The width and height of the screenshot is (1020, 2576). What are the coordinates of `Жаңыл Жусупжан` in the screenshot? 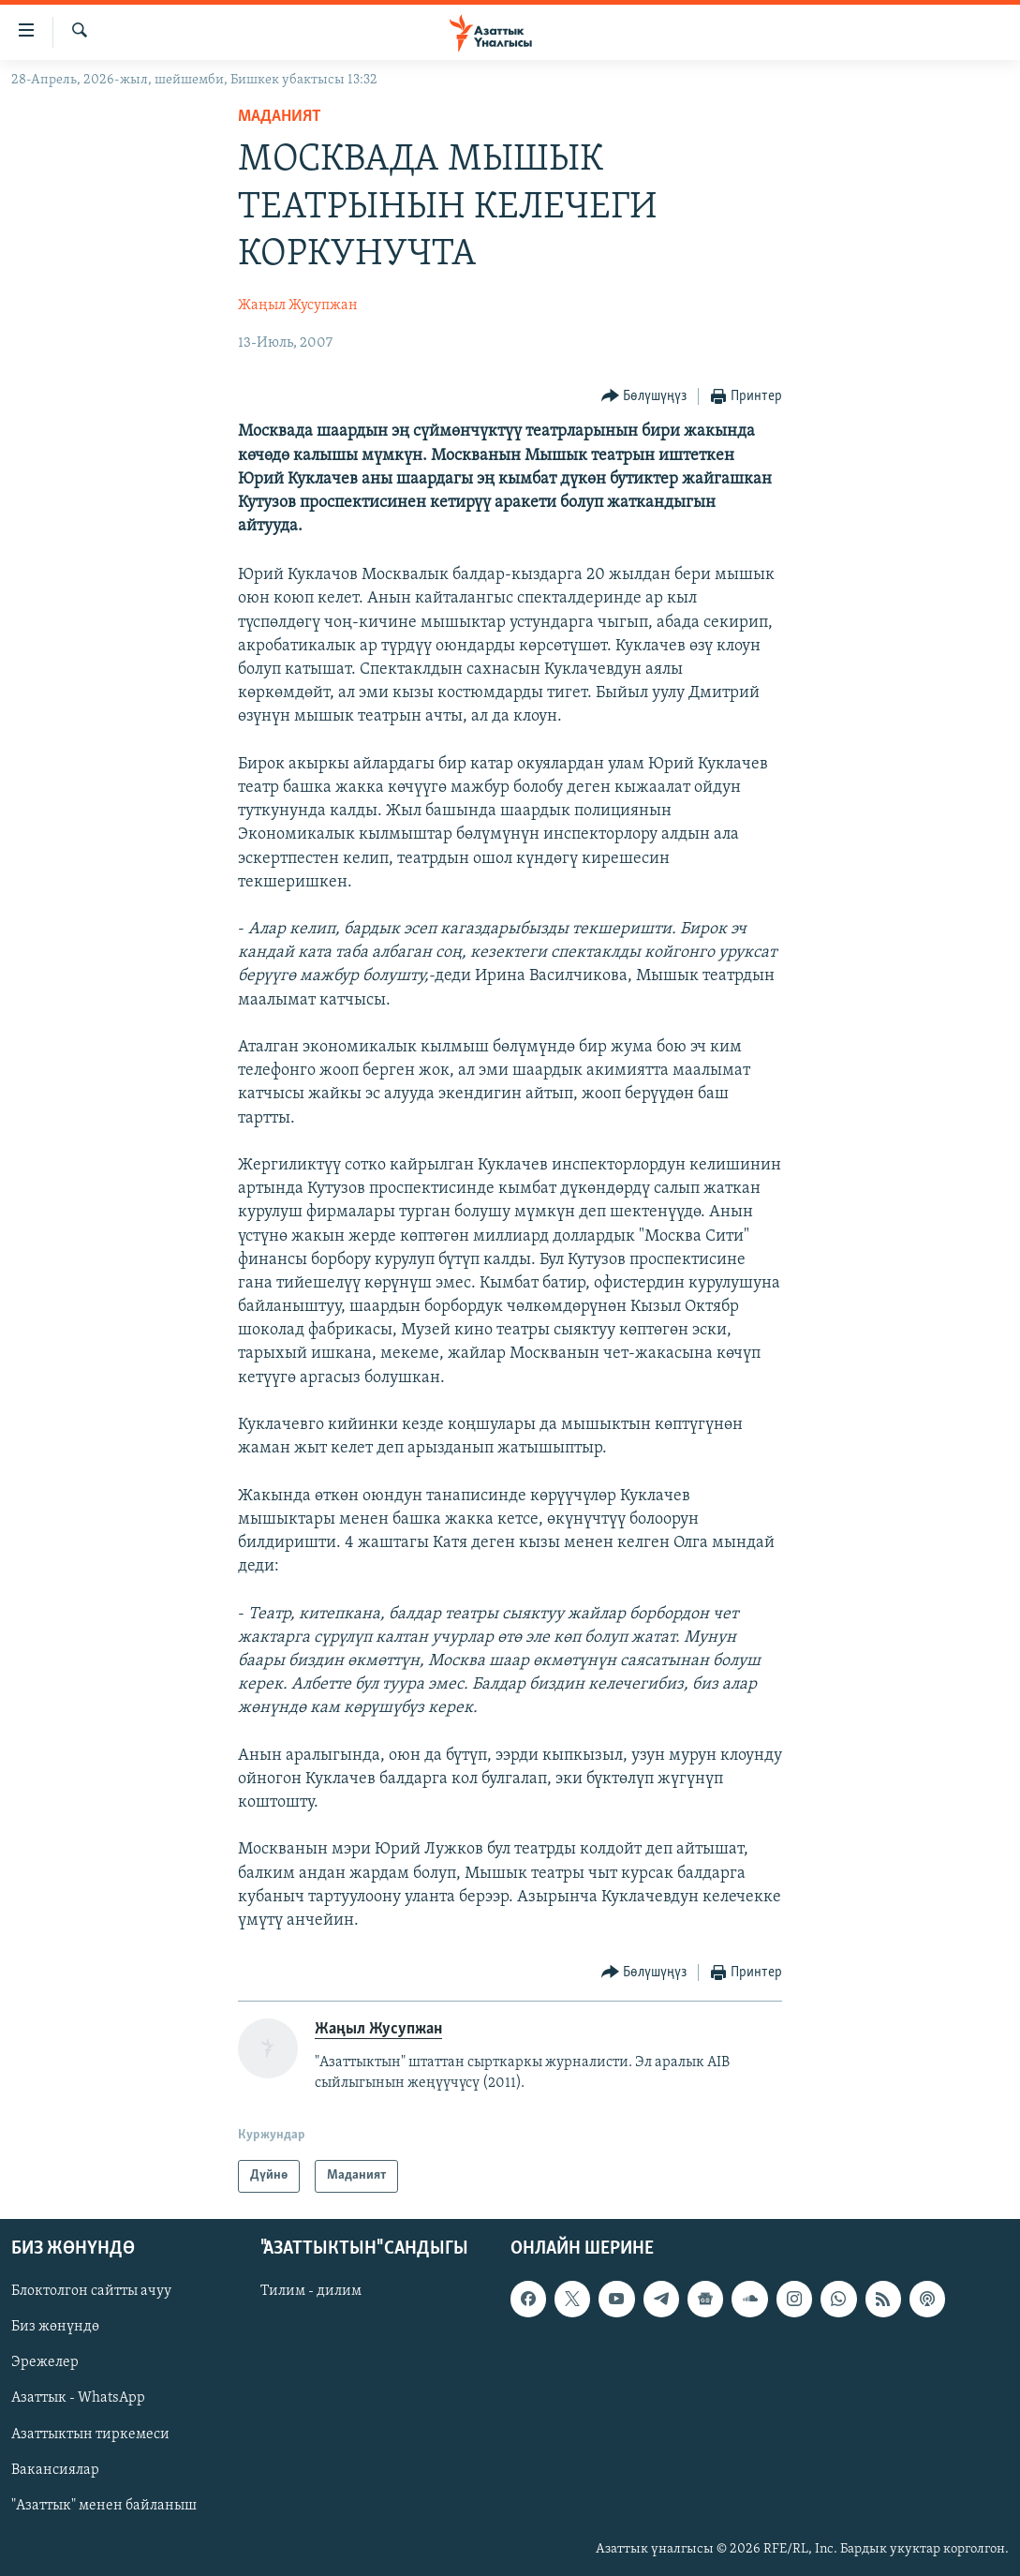 It's located at (298, 305).